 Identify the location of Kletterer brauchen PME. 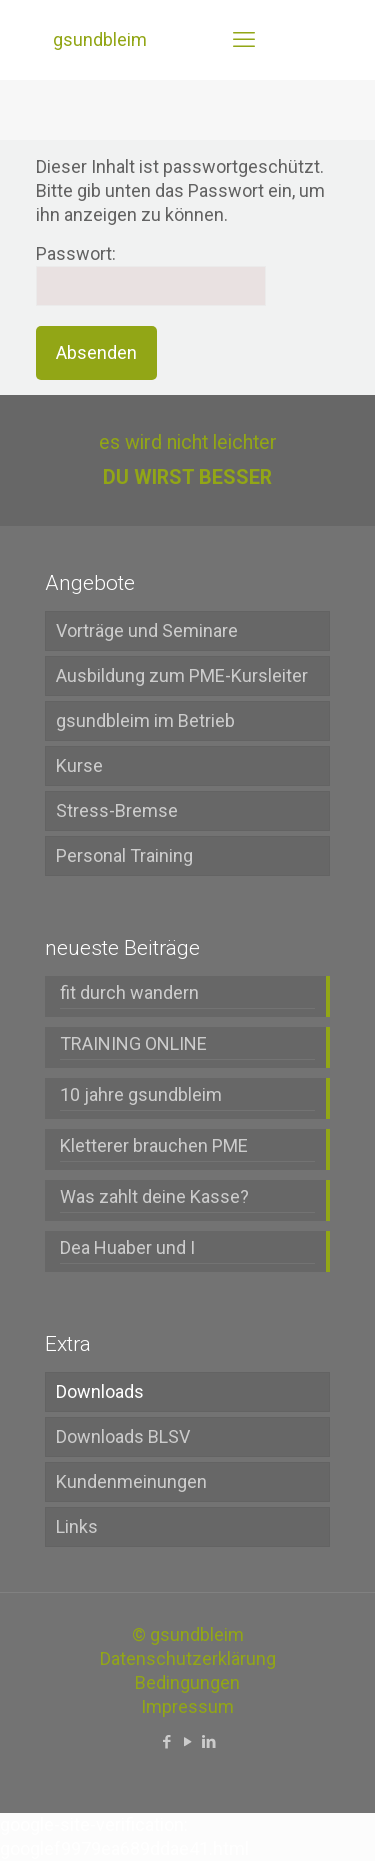
(154, 1145).